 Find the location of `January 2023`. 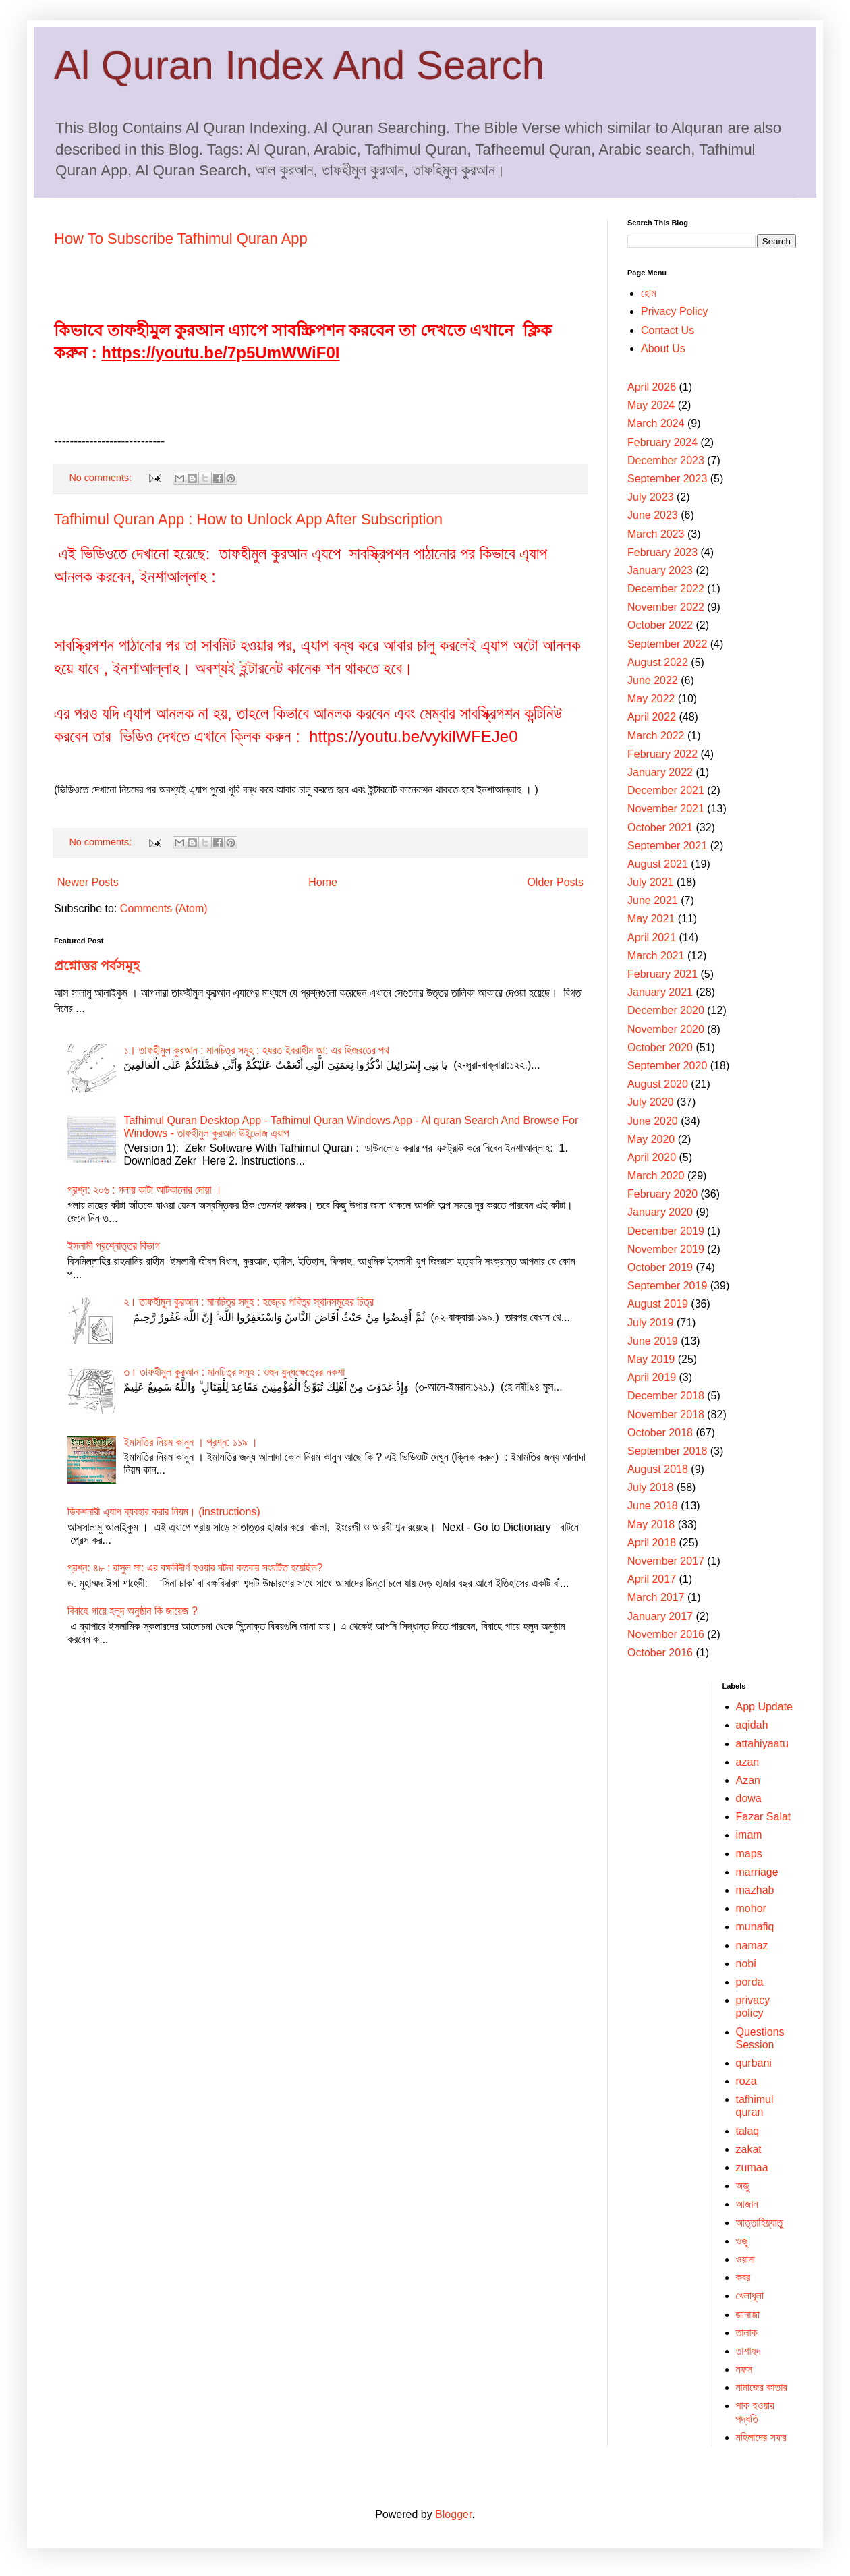

January 2023 is located at coordinates (660, 570).